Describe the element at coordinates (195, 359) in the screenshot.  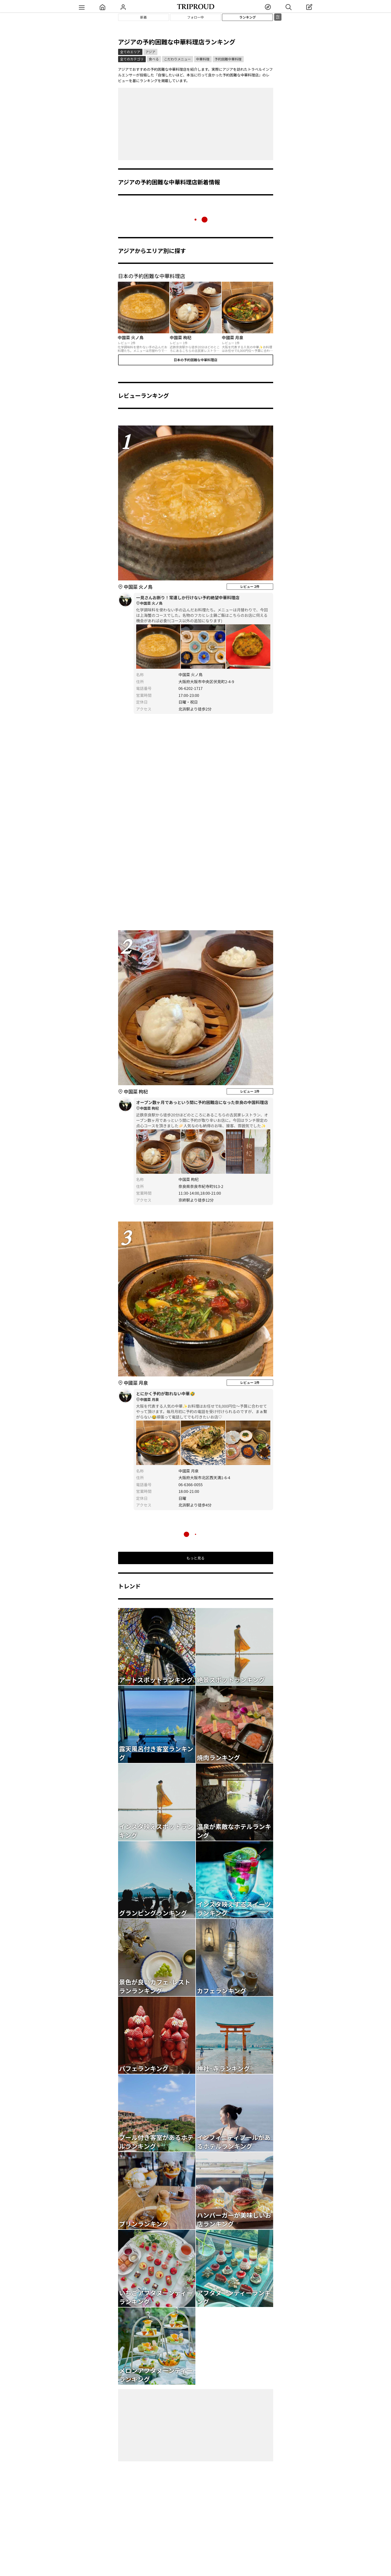
I see `日本の予約困難な中華料理店` at that location.